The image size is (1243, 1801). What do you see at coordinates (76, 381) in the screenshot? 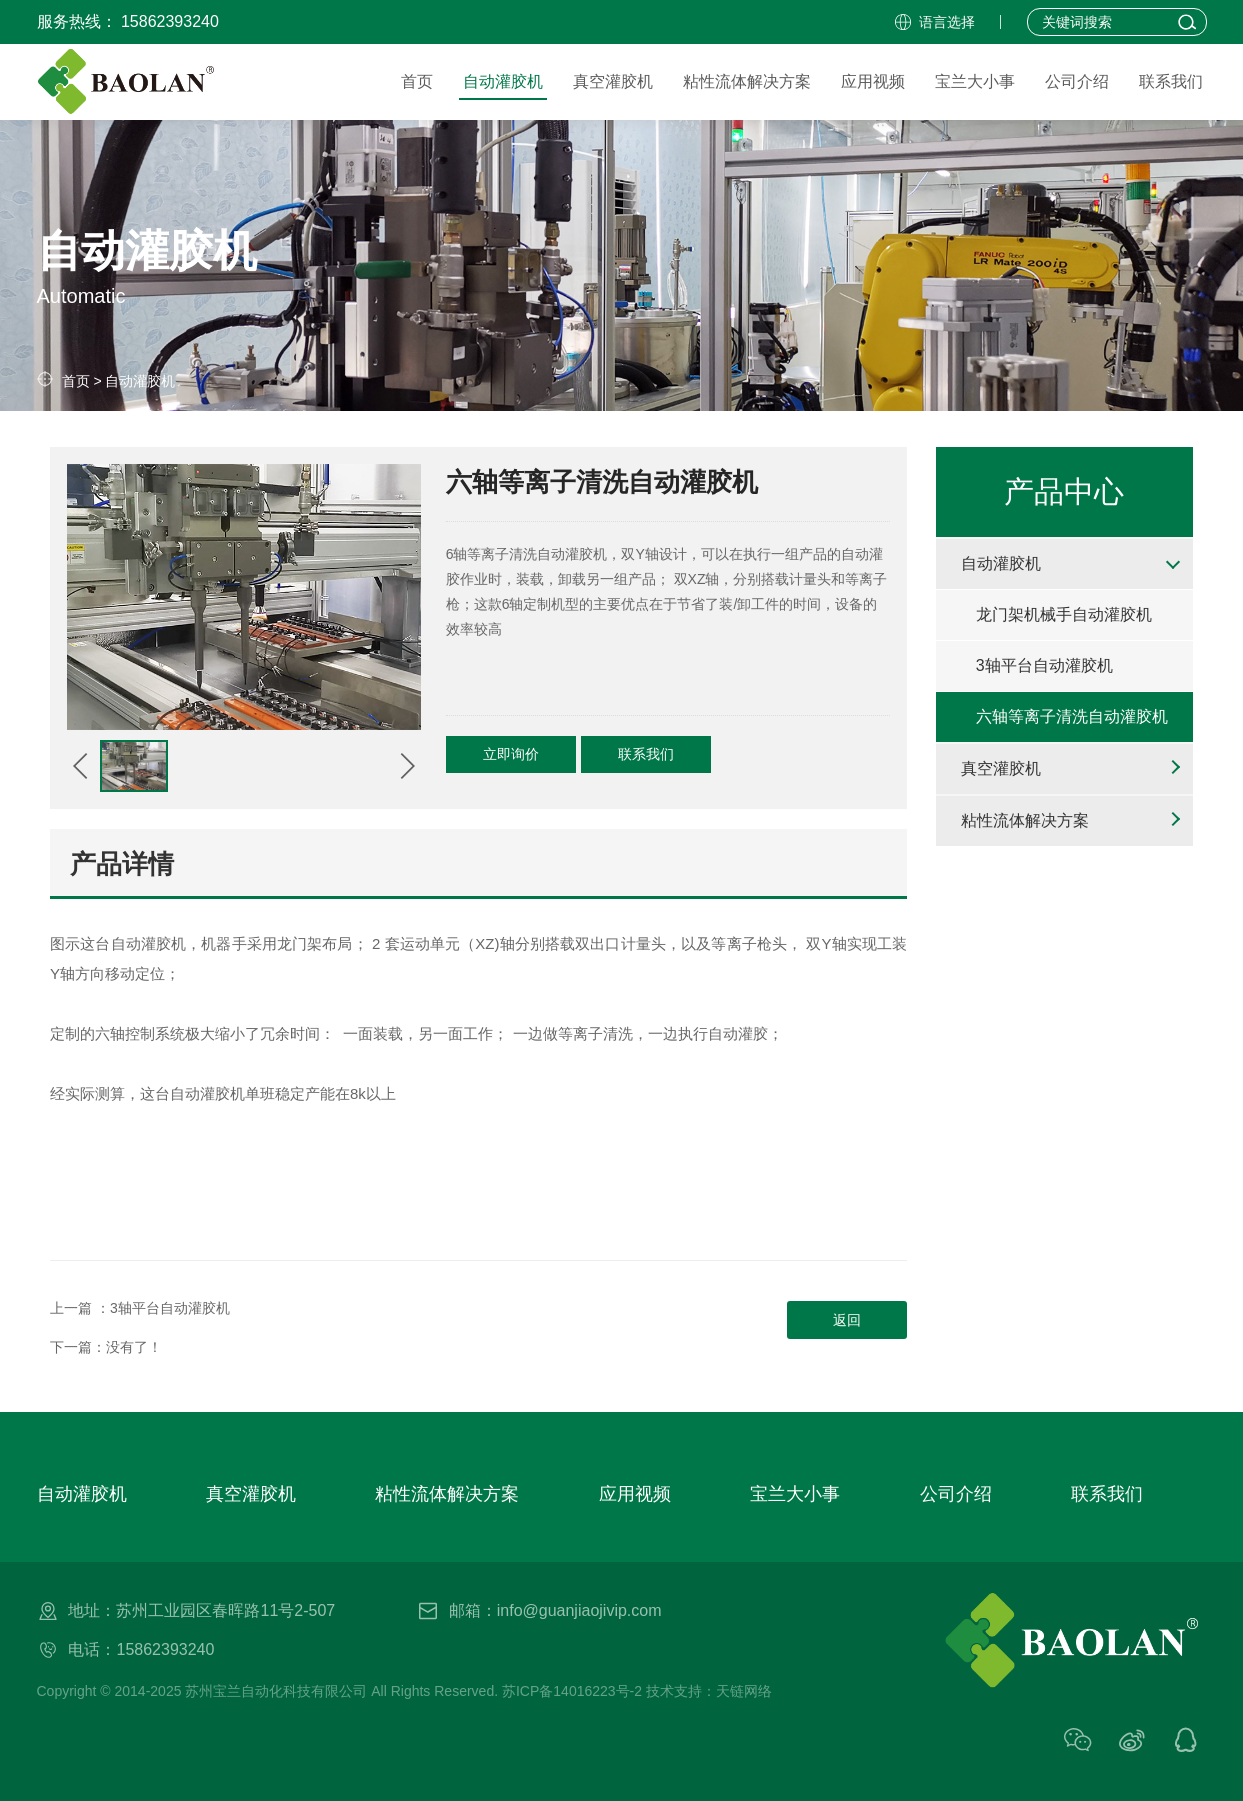
I see `首页` at bounding box center [76, 381].